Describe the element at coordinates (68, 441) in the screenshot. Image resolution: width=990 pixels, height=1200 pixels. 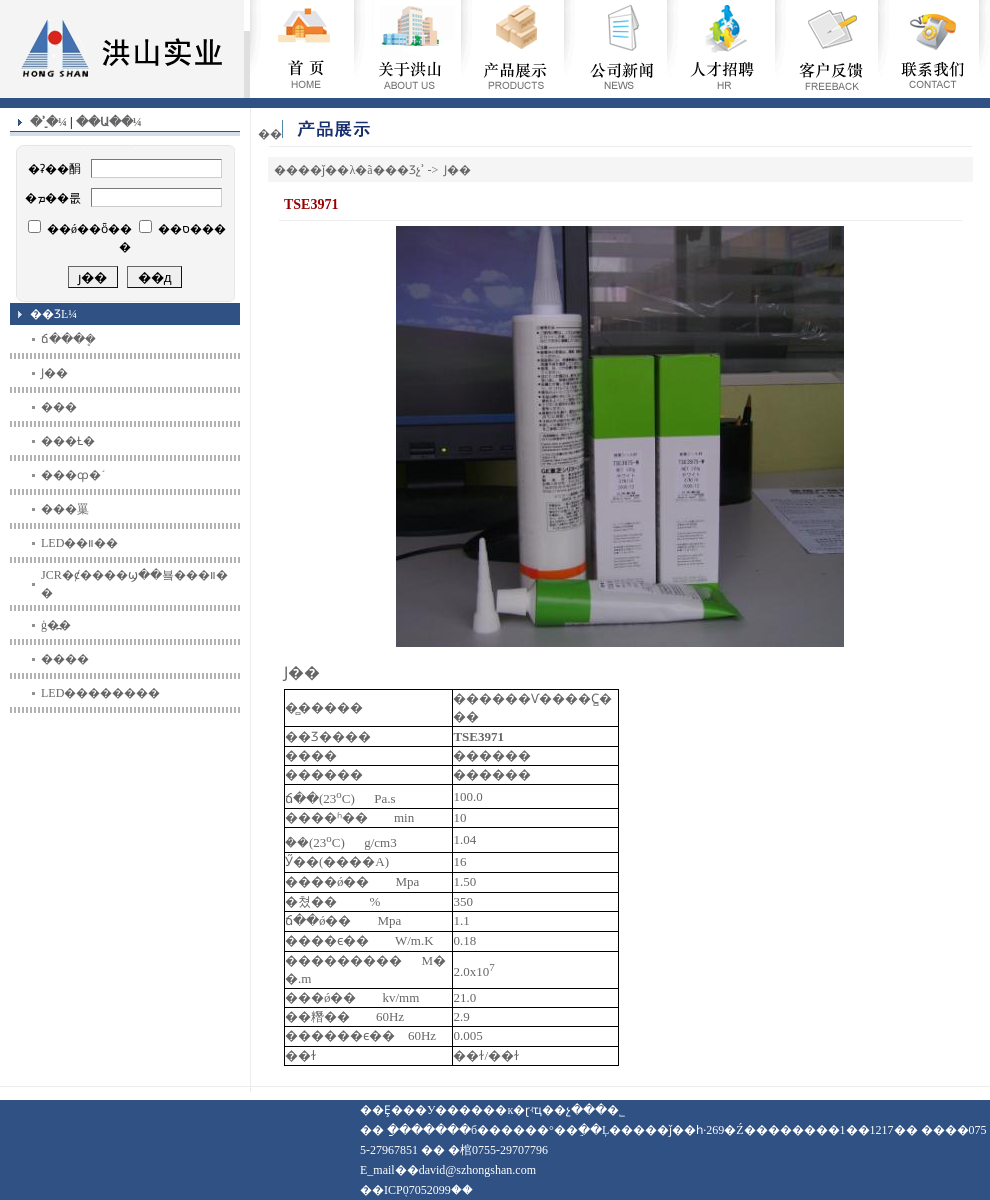
I see `���Ƚ�` at that location.